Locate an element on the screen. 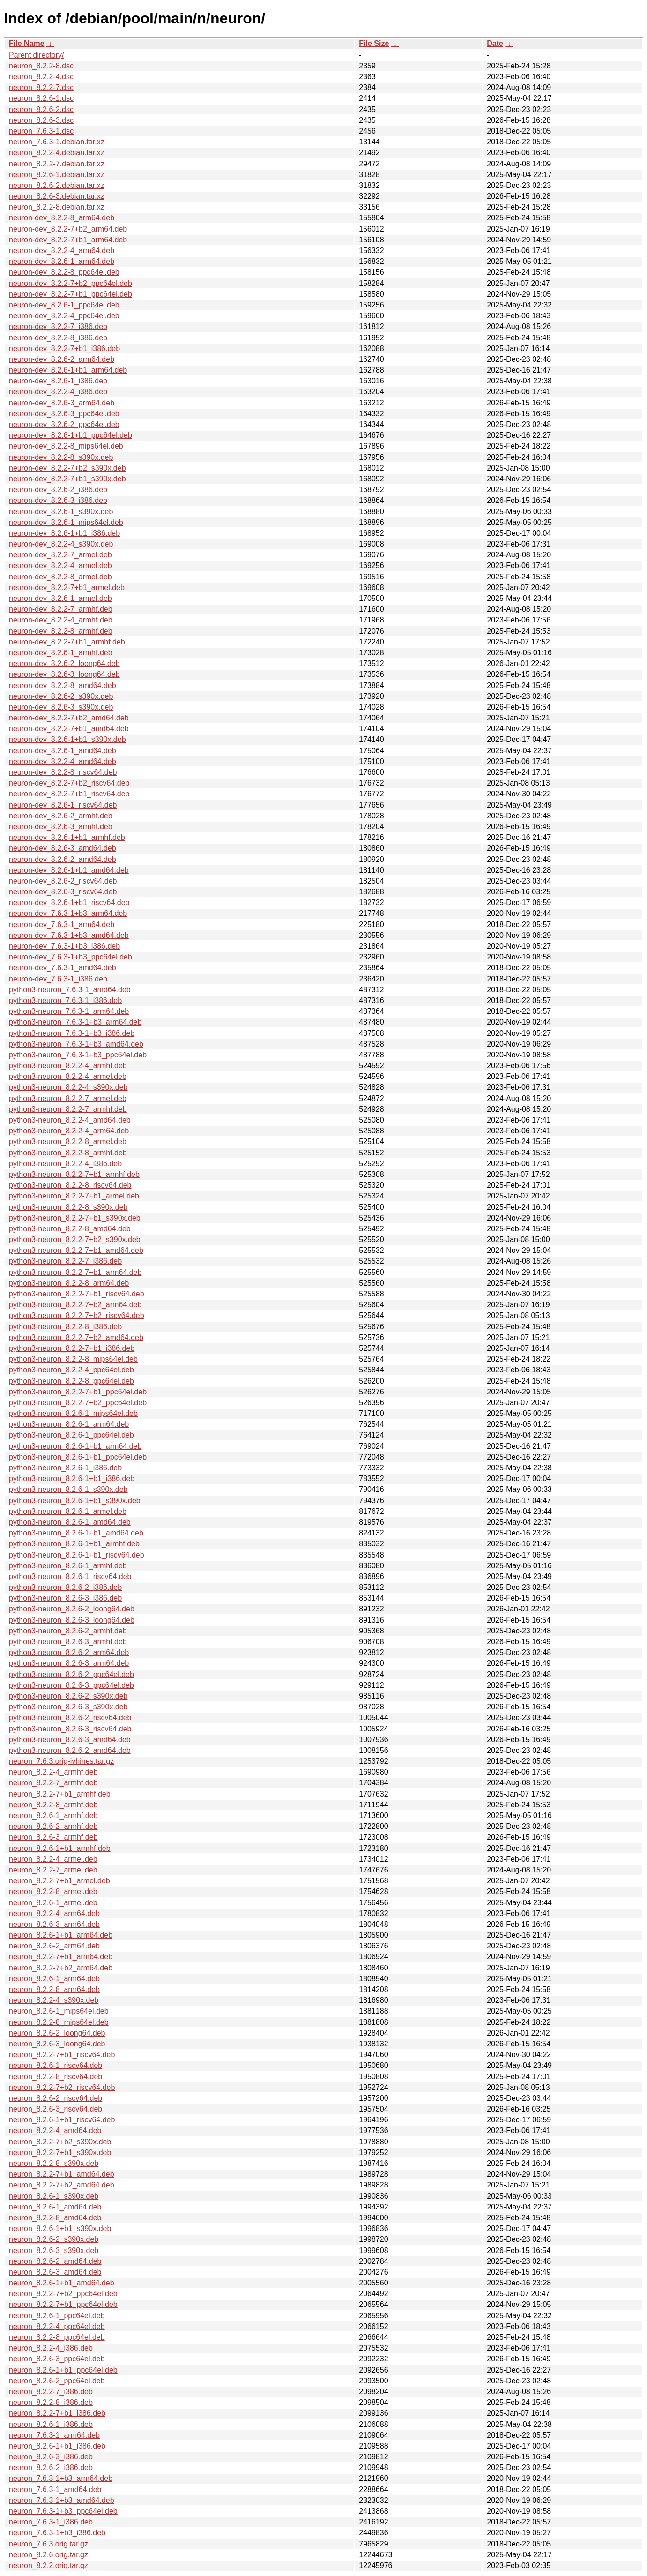 The width and height of the screenshot is (647, 2576). neuron-dev_8.2.6-1+b1_riscv64.deb is located at coordinates (69, 902).